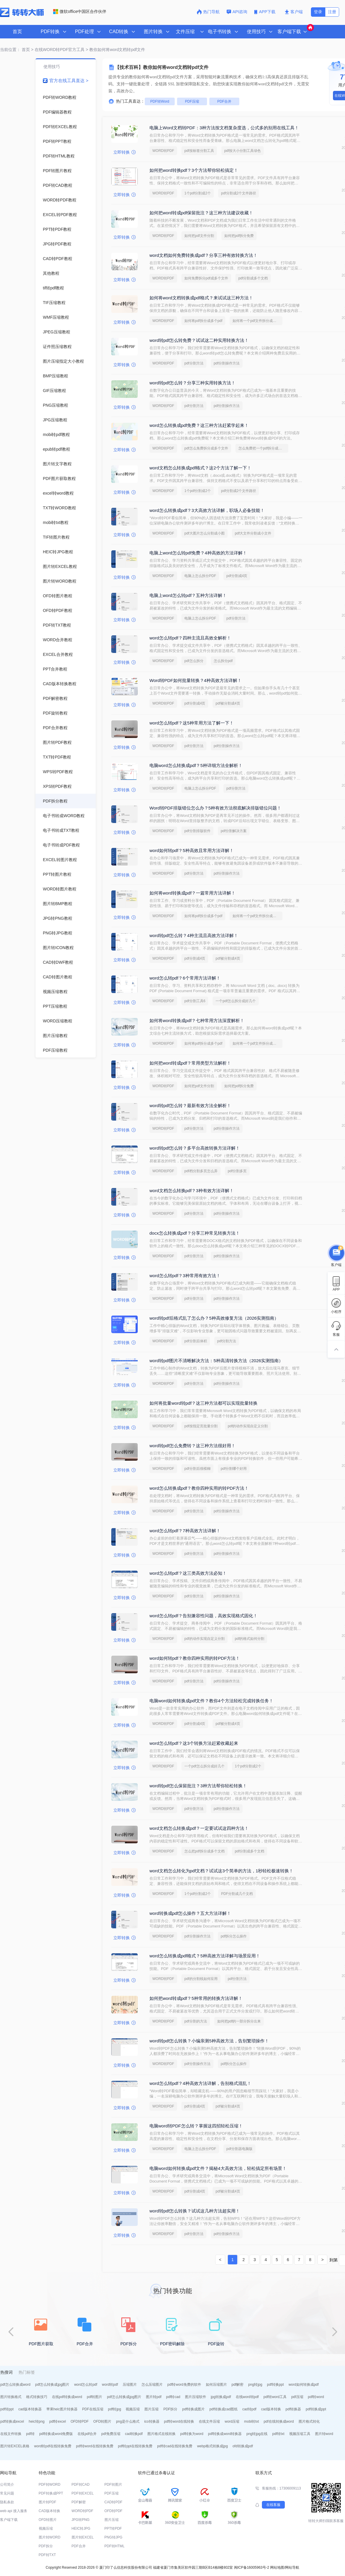  What do you see at coordinates (224, 127) in the screenshot?
I see `电脑上Word文档转PDF：3种方法按文档复杂度选，公式多的别用在线工具！` at bounding box center [224, 127].